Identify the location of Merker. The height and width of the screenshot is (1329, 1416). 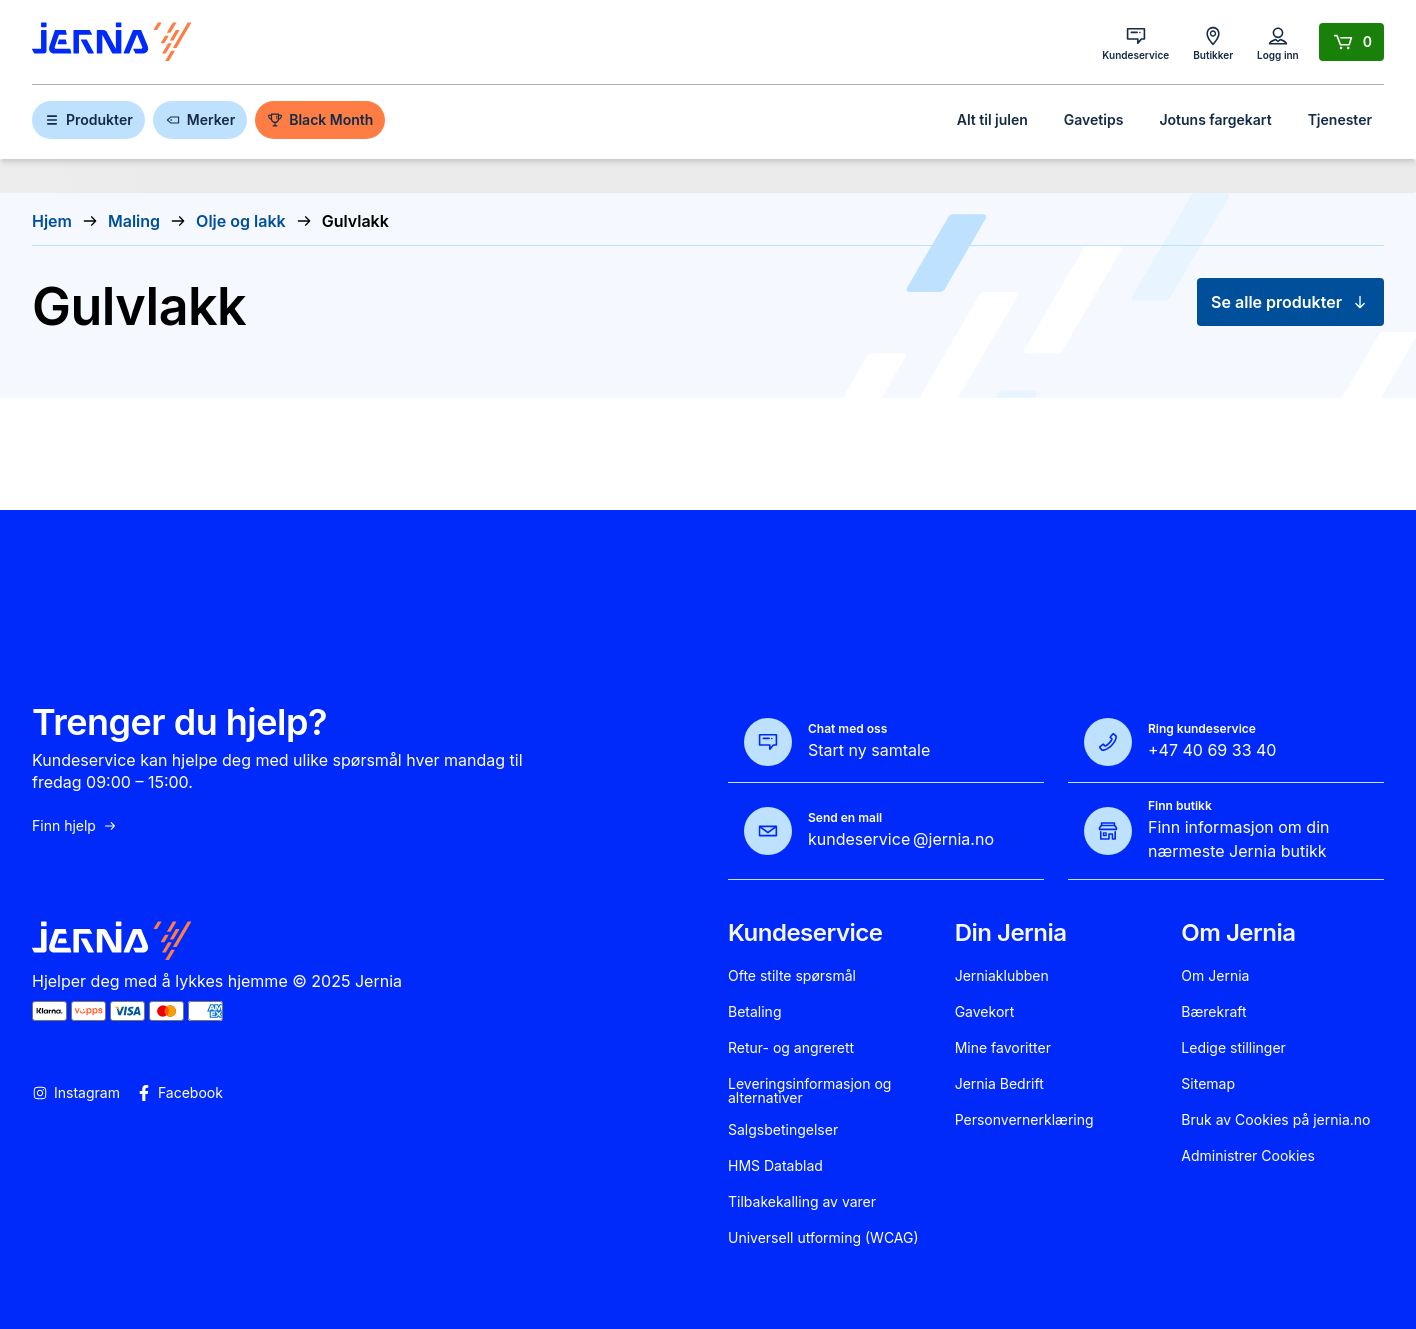
(200, 119).